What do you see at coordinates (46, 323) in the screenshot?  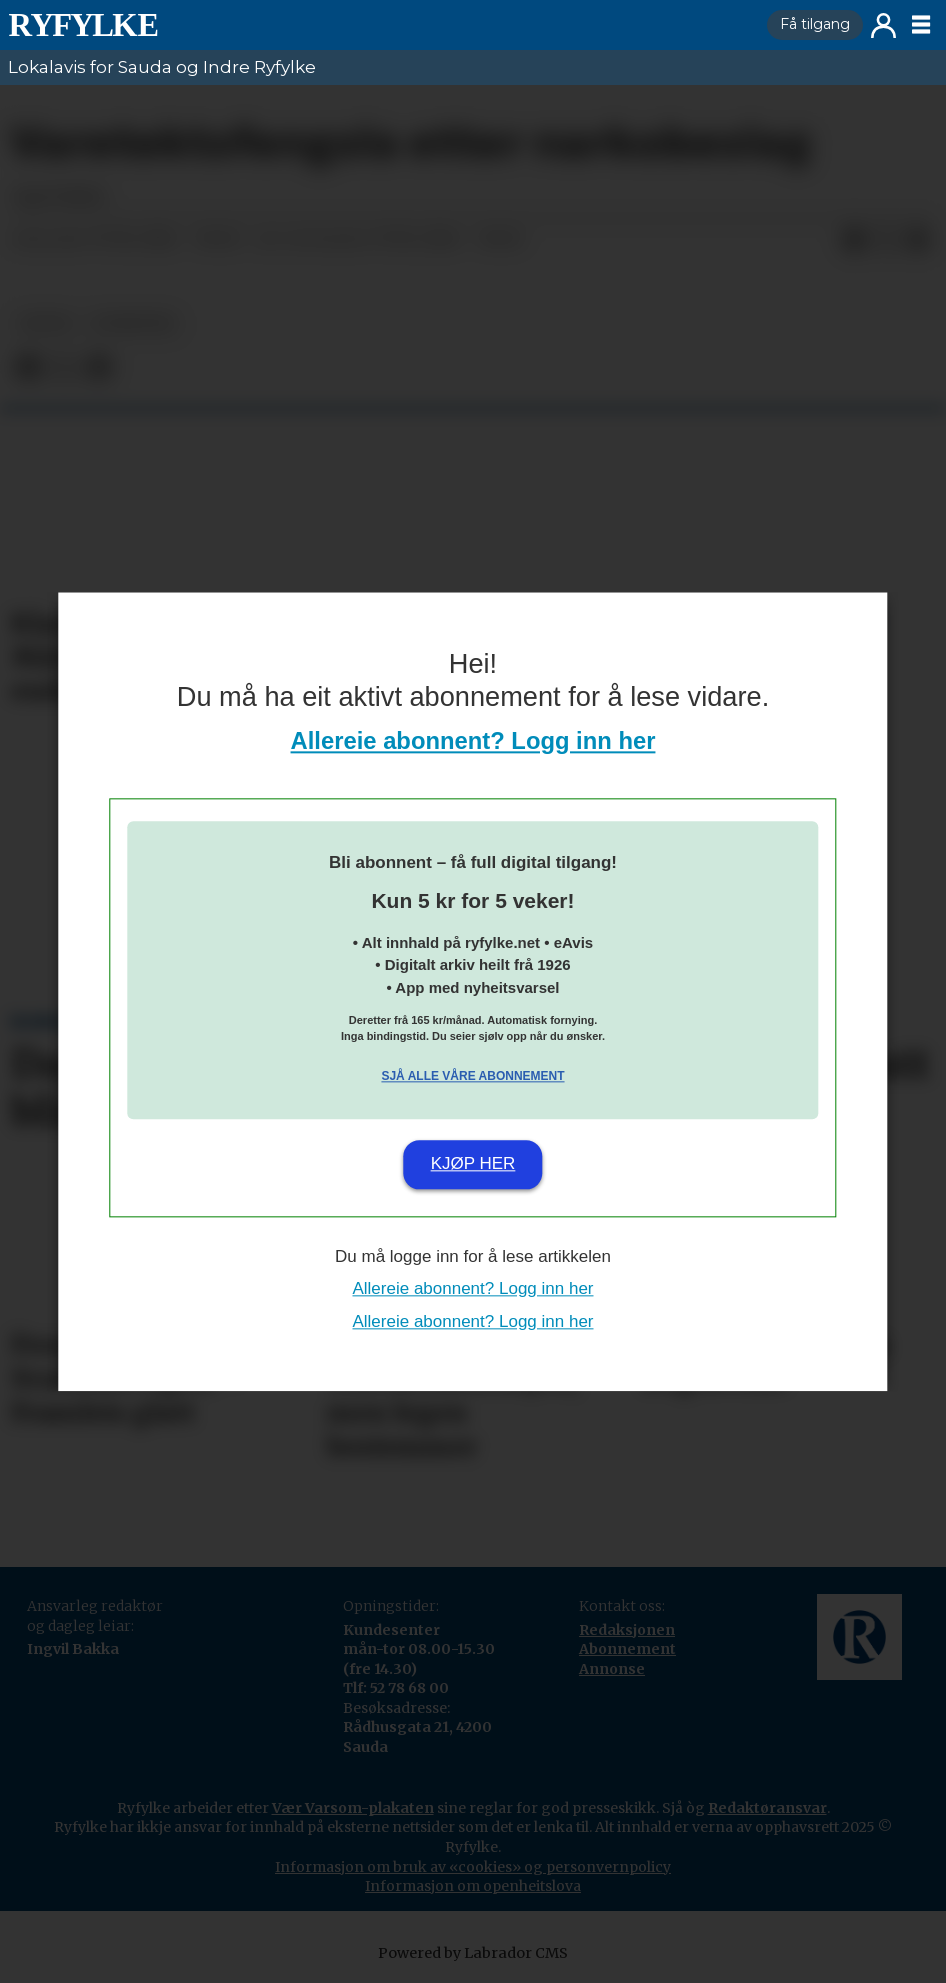 I see `notis` at bounding box center [46, 323].